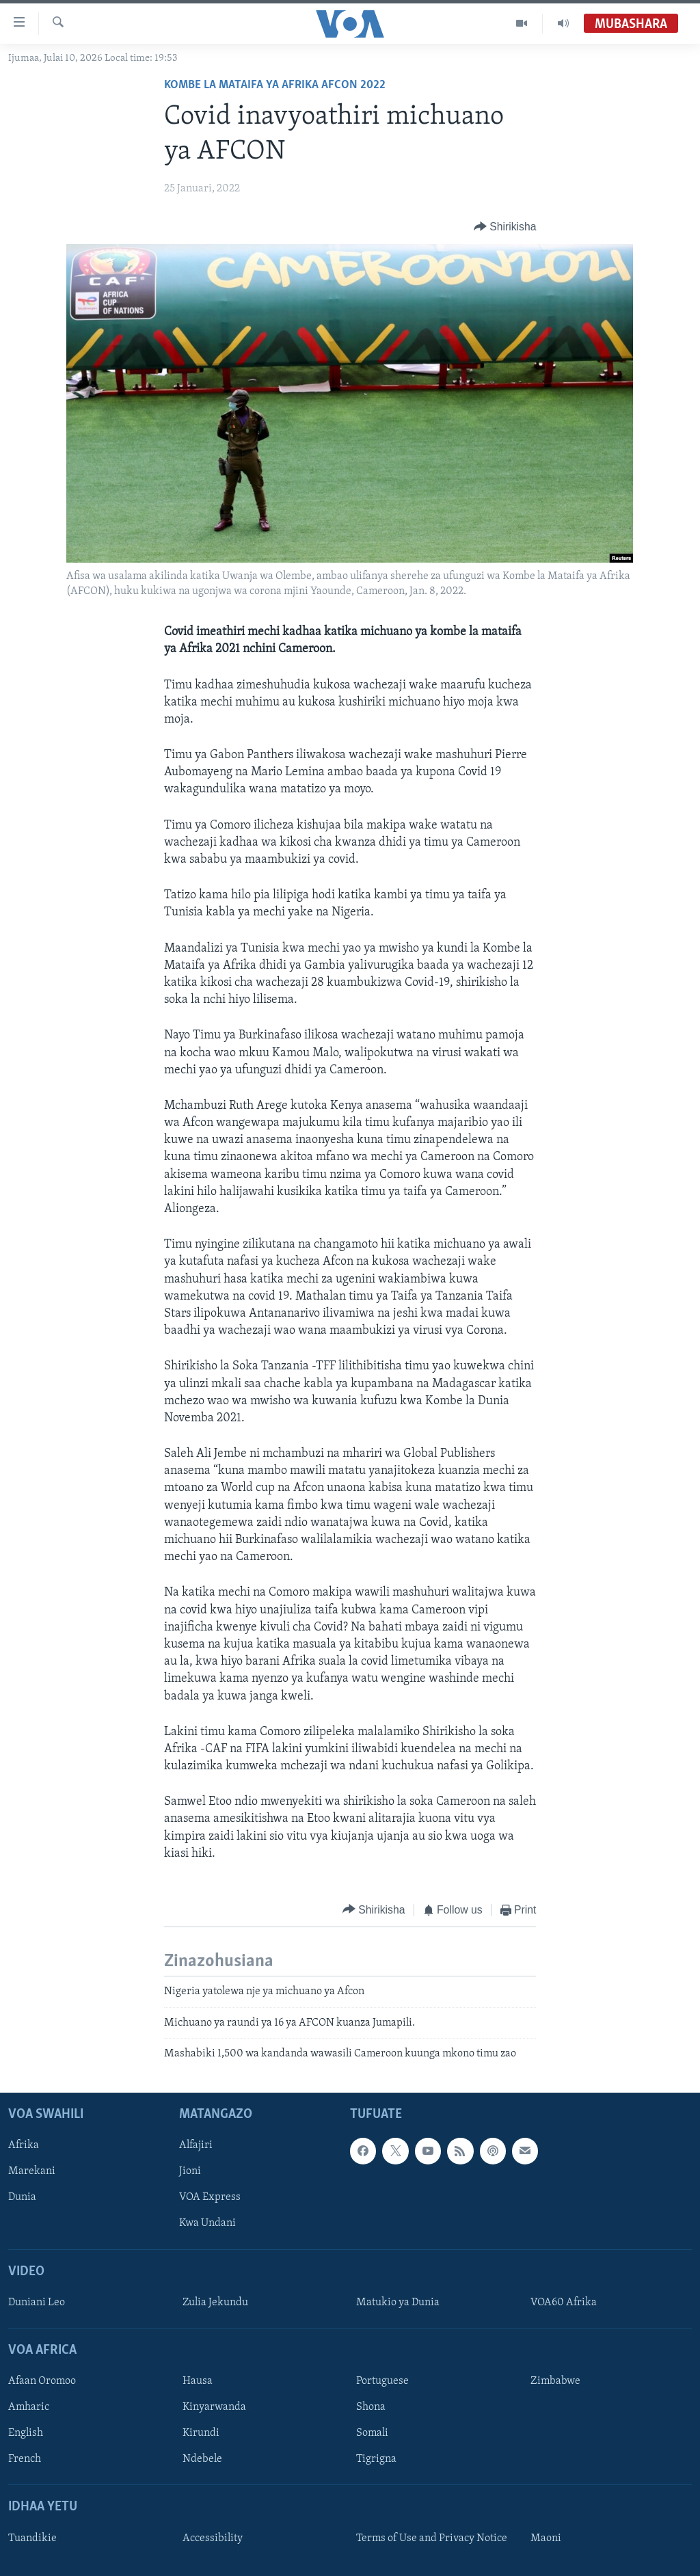 This screenshot has width=700, height=2576. What do you see at coordinates (275, 85) in the screenshot?
I see `Kombe la Mataifa ya Afrika AFCON 2022` at bounding box center [275, 85].